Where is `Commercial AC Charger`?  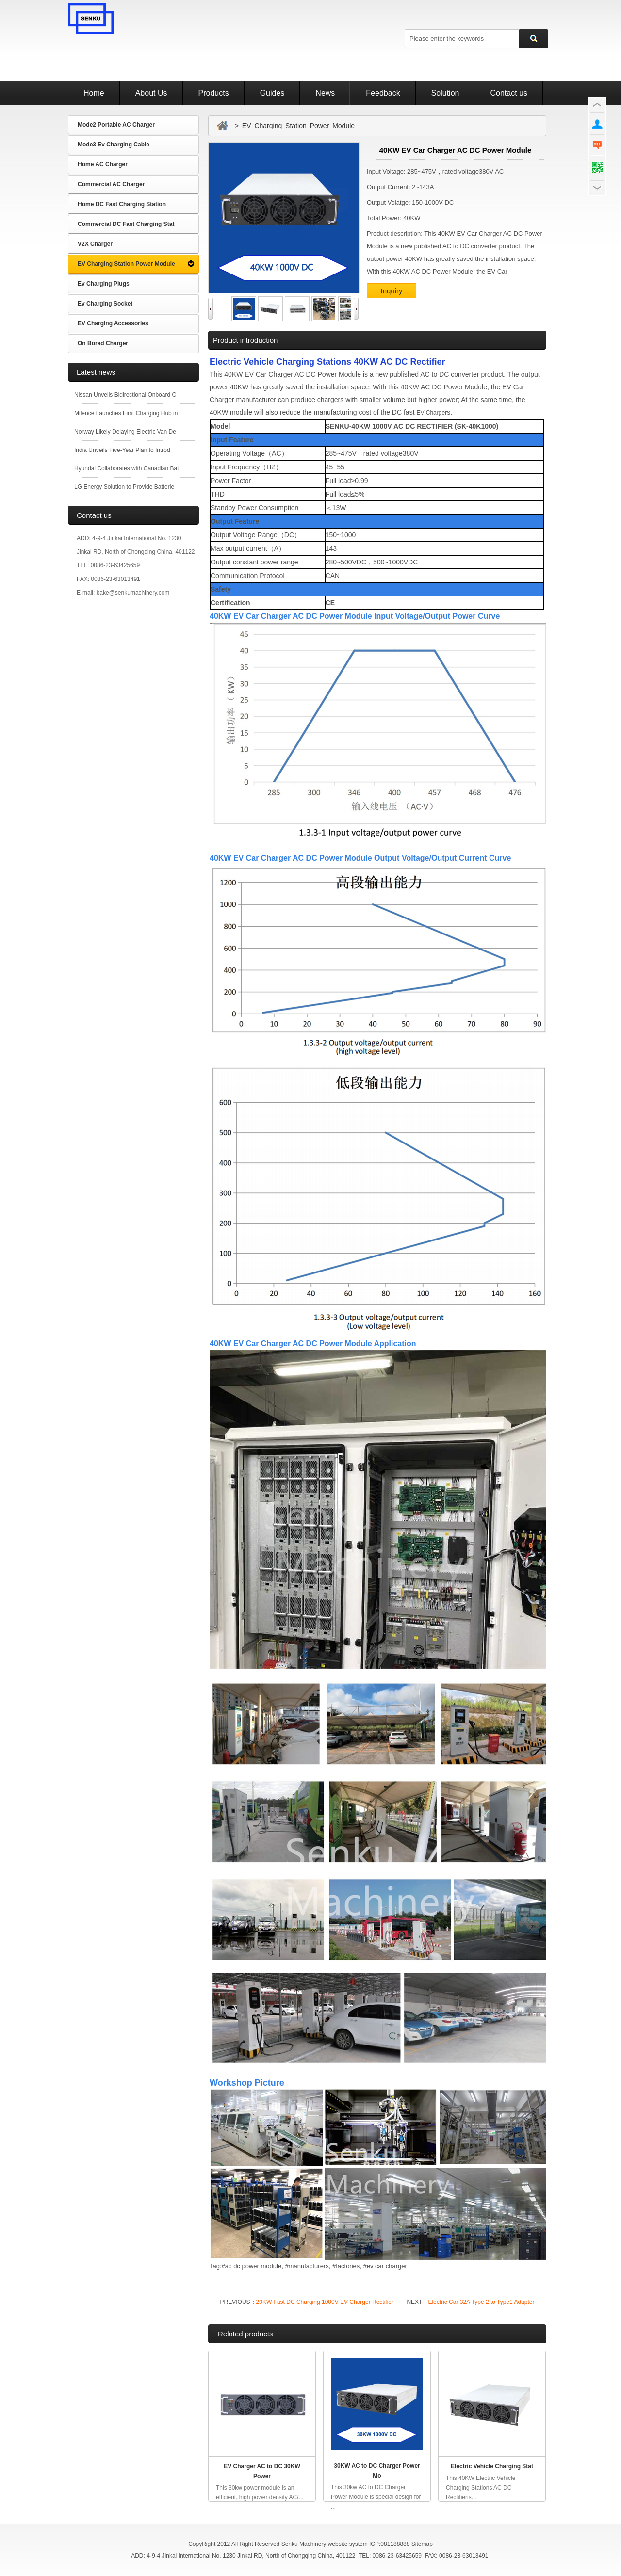 Commercial AC Charger is located at coordinates (111, 184).